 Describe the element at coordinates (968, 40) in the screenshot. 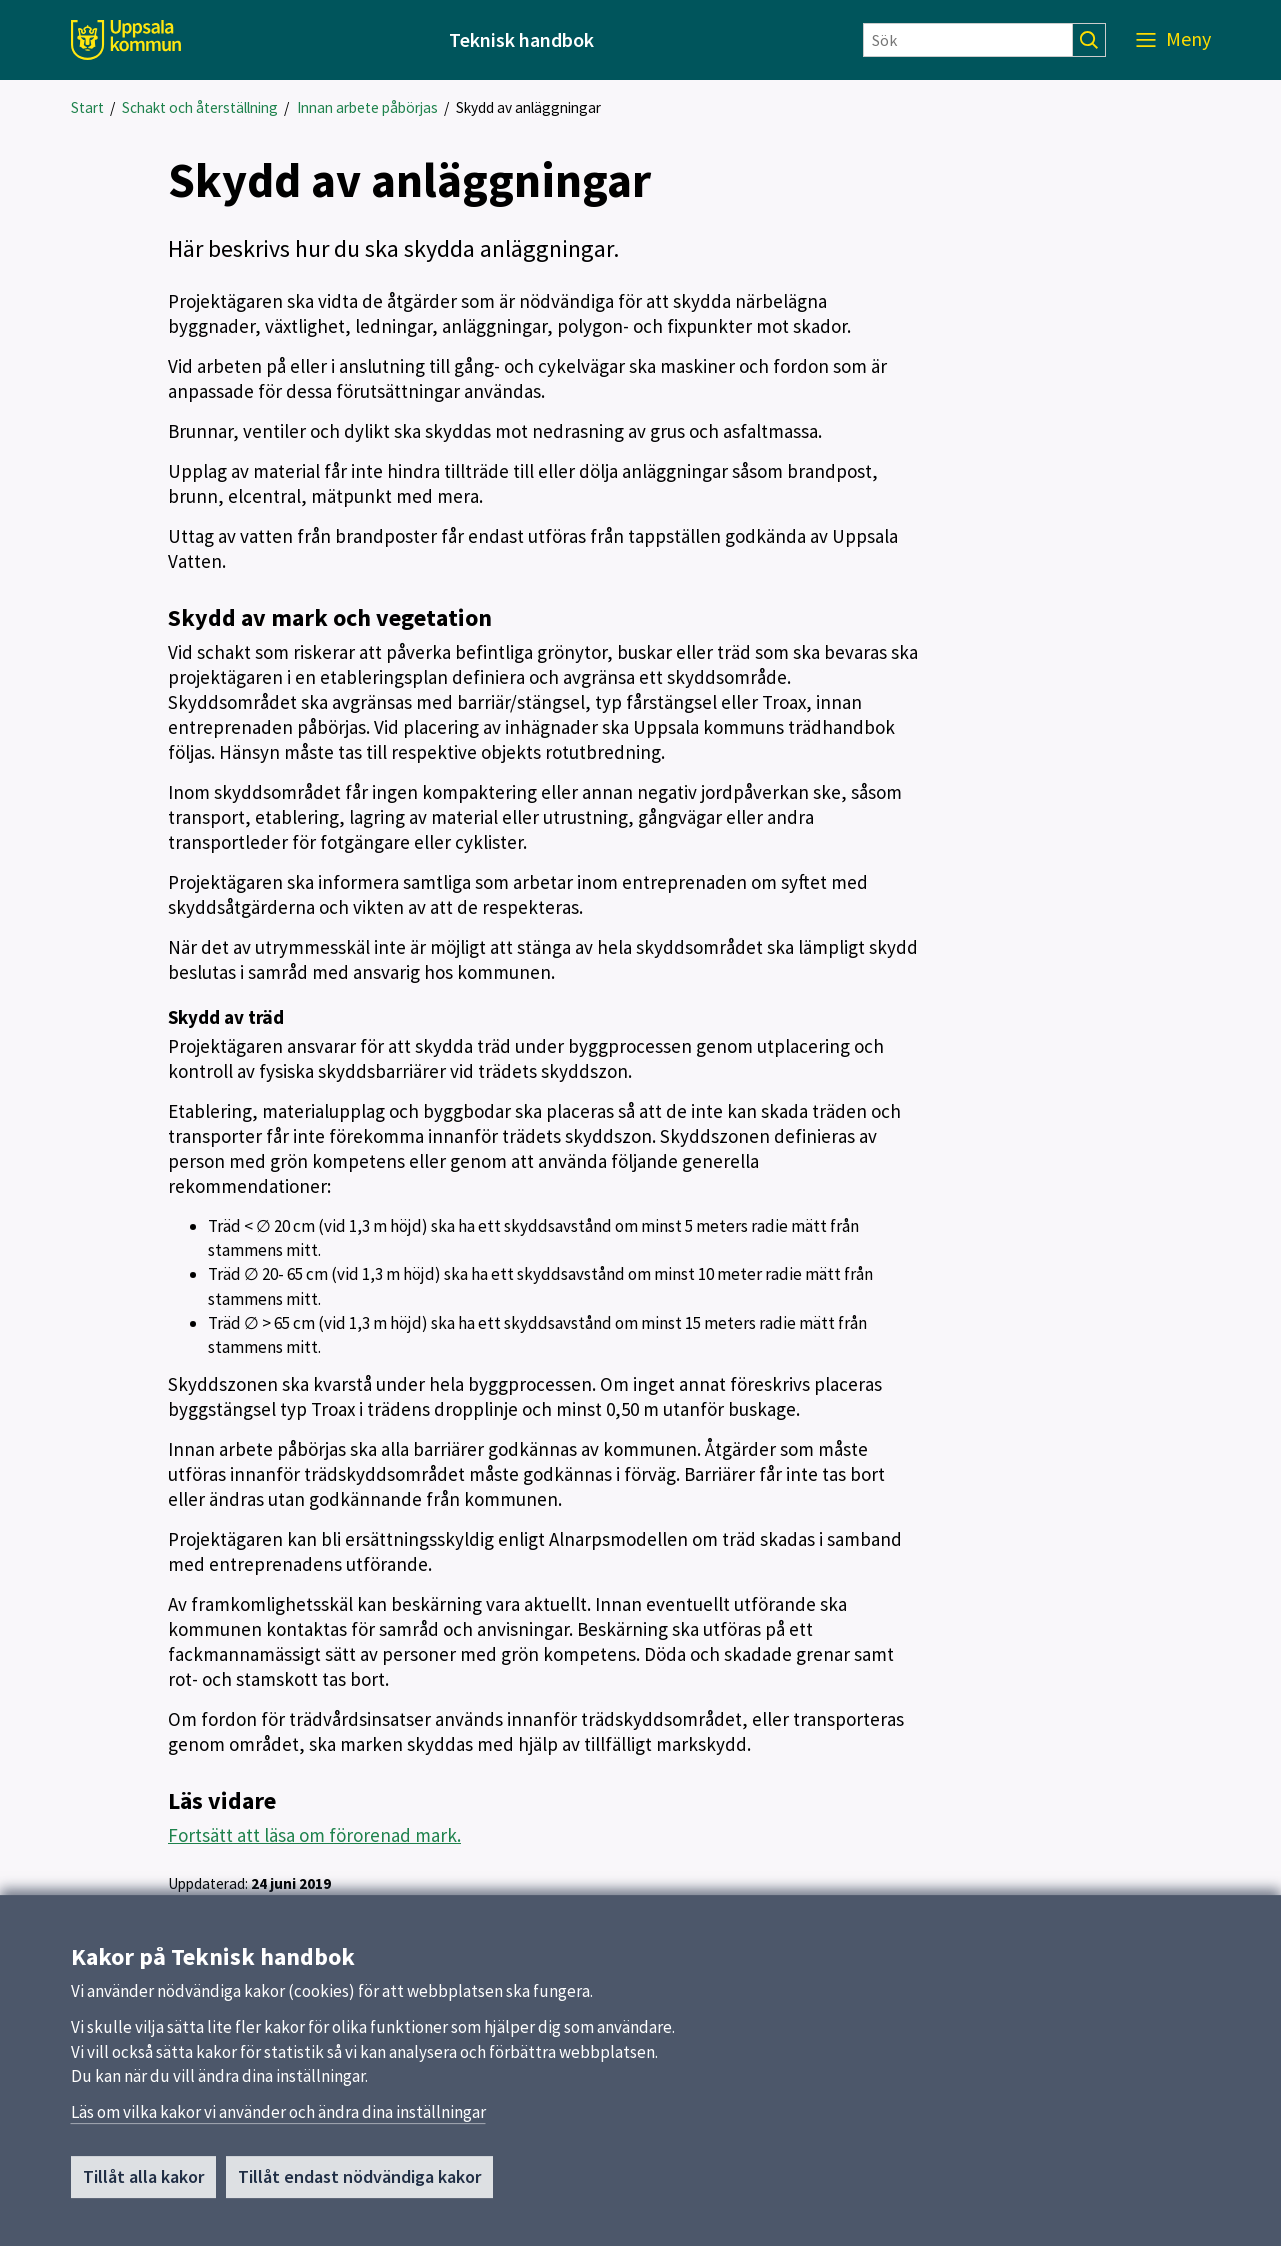

I see `[Sök]` at that location.